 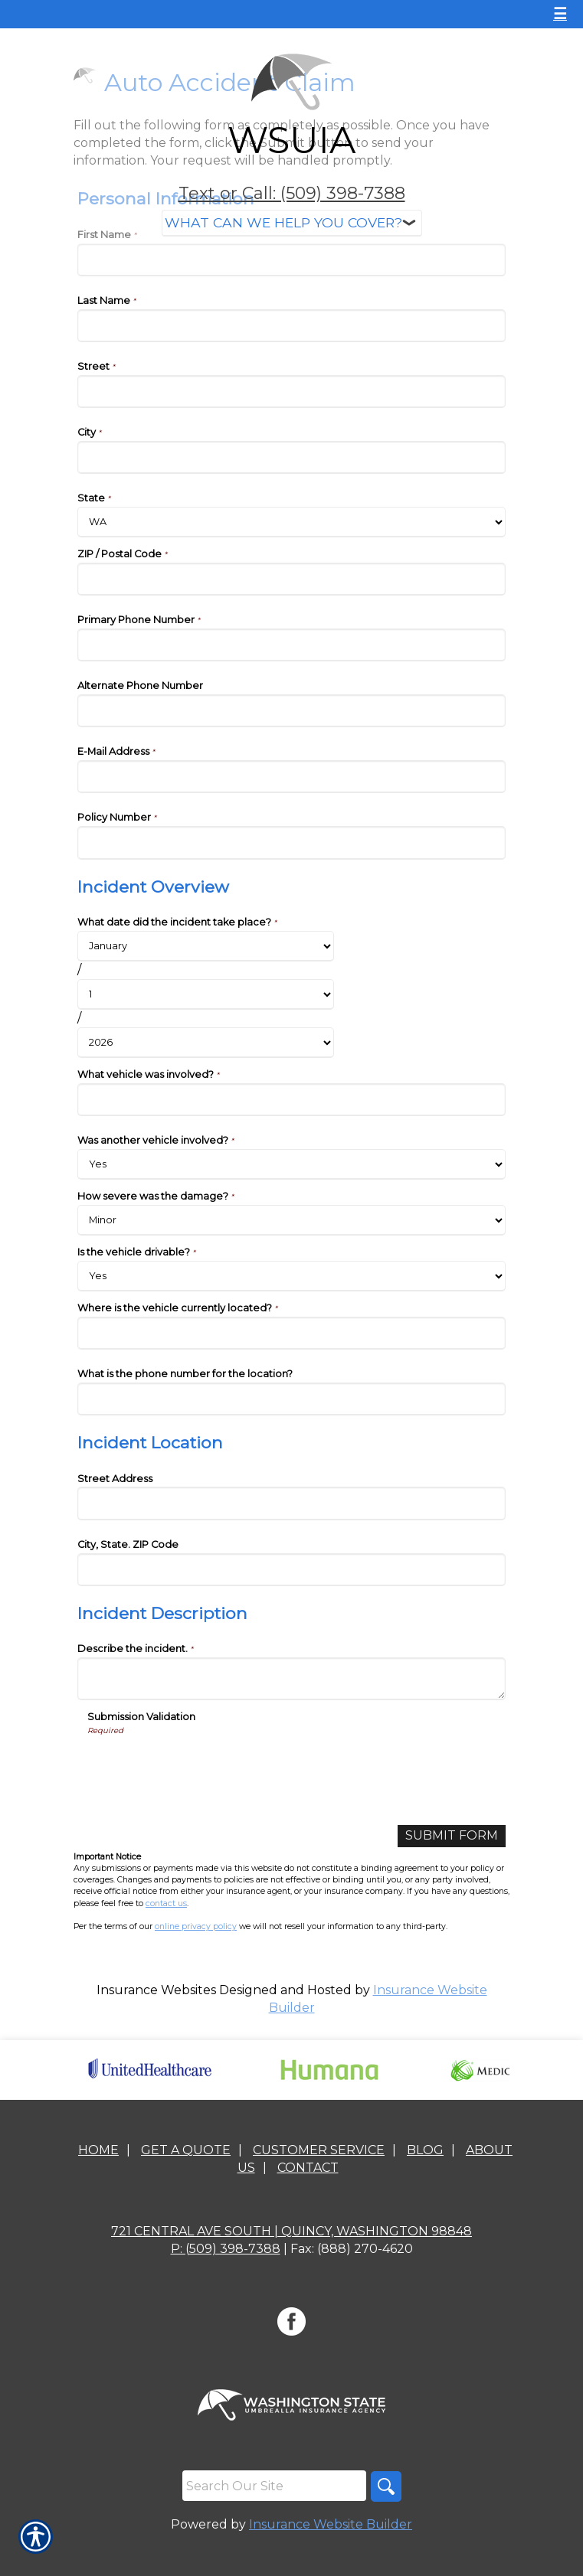 What do you see at coordinates (291, 1569) in the screenshot?
I see `[Incident Location City, State. ZIP Code]` at bounding box center [291, 1569].